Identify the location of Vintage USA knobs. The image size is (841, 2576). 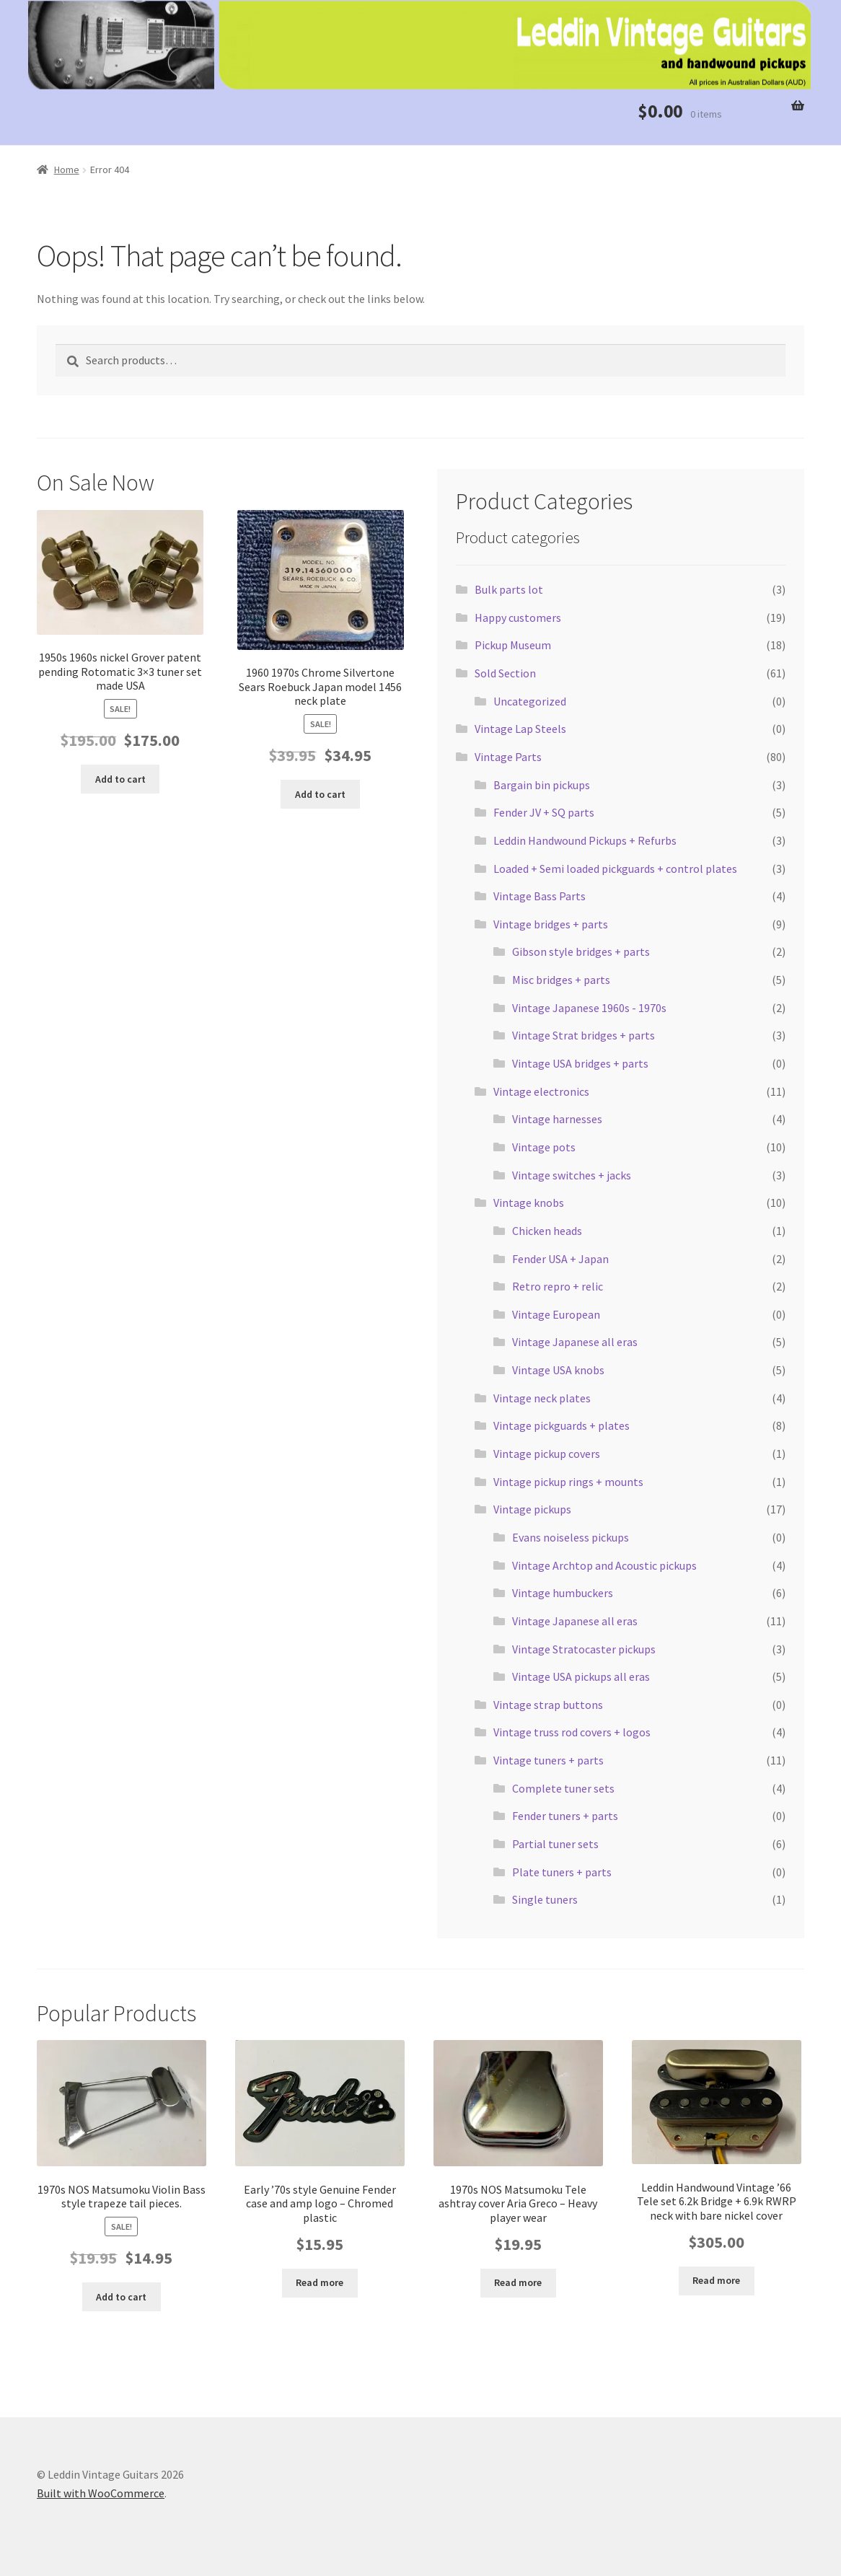
(558, 1370).